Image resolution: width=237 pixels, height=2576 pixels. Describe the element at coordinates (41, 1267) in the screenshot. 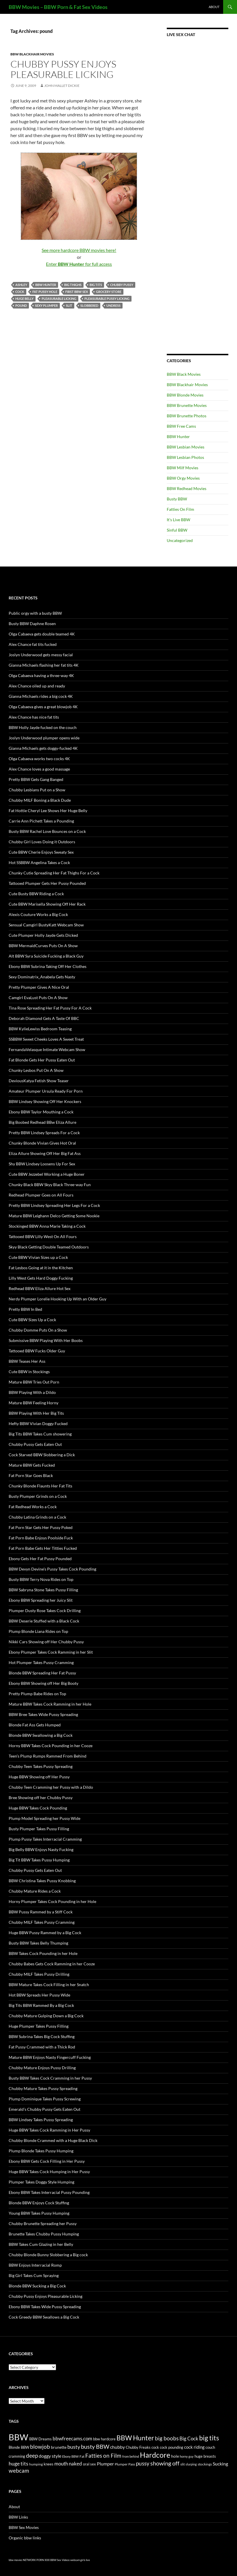

I see `Fat Lesbos Going at it in the Kitchen` at that location.